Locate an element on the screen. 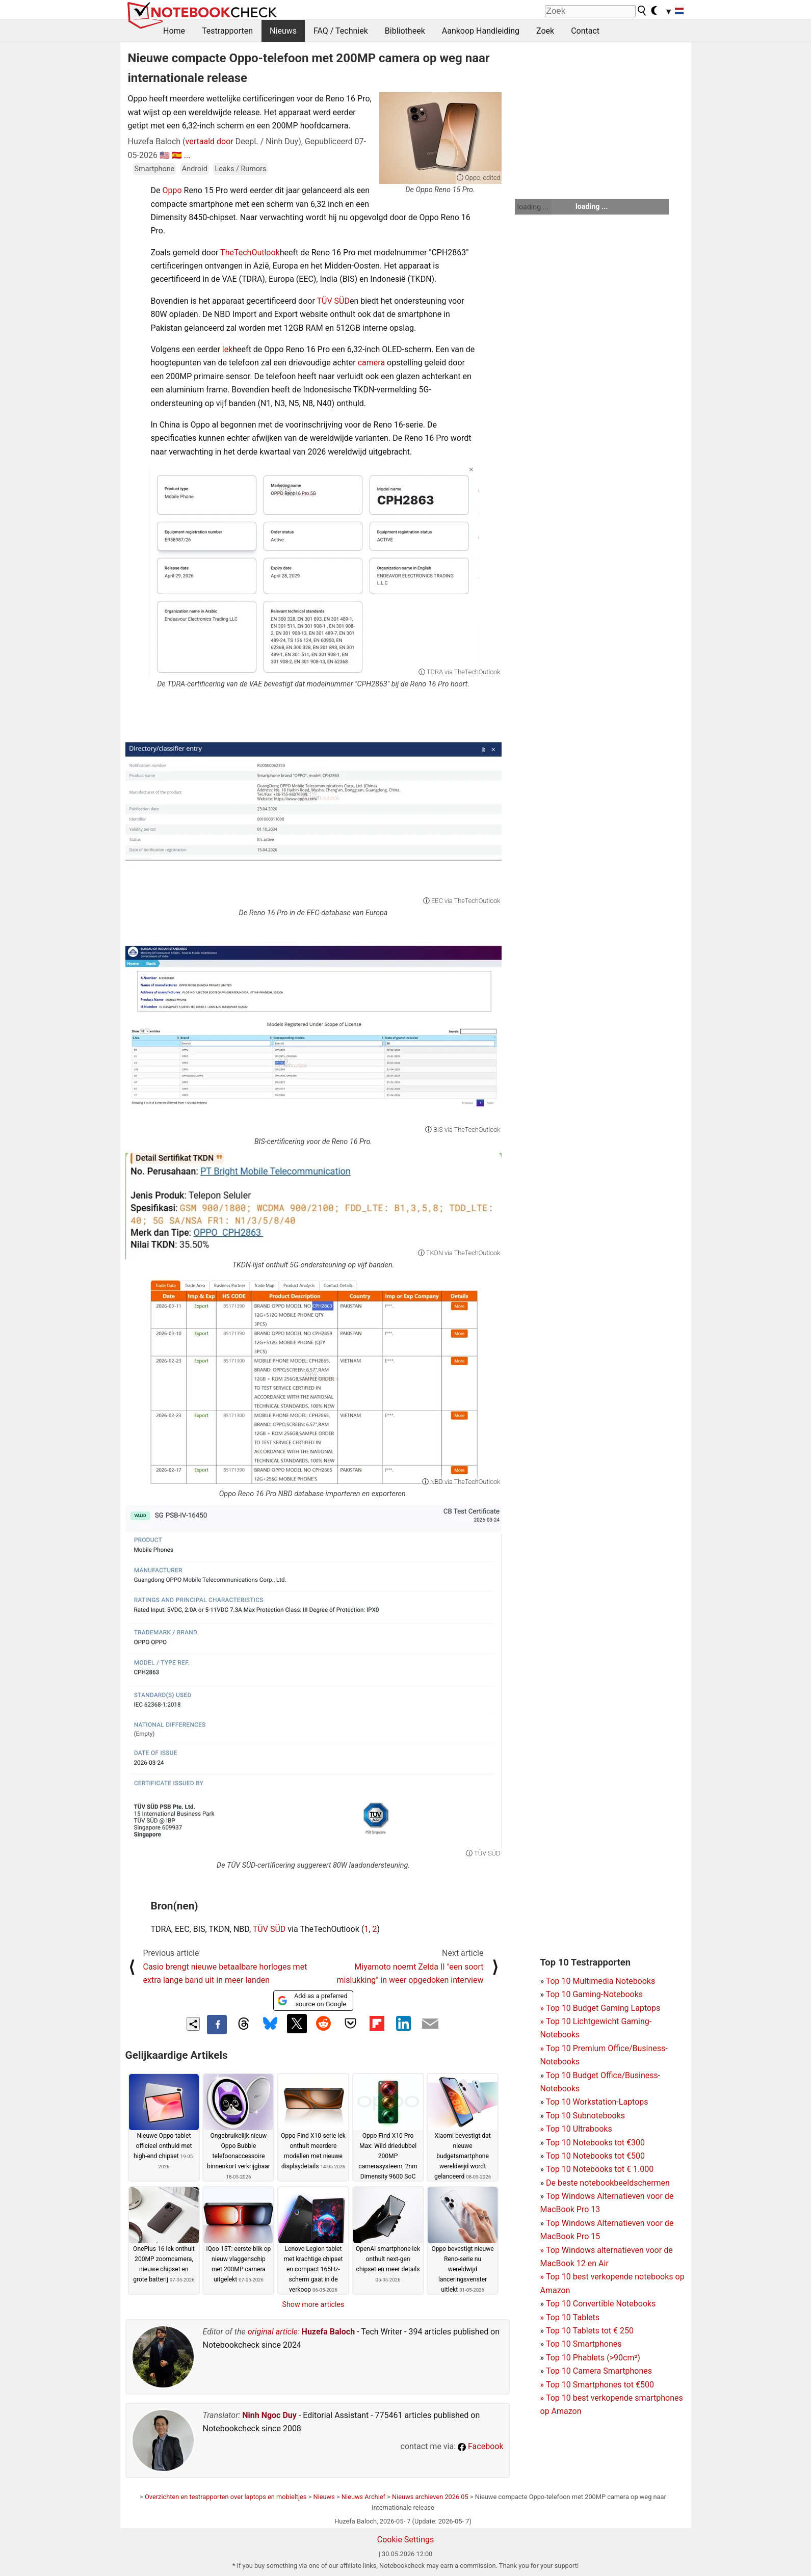  Top 10 Tablets tot € 250 is located at coordinates (590, 2330).